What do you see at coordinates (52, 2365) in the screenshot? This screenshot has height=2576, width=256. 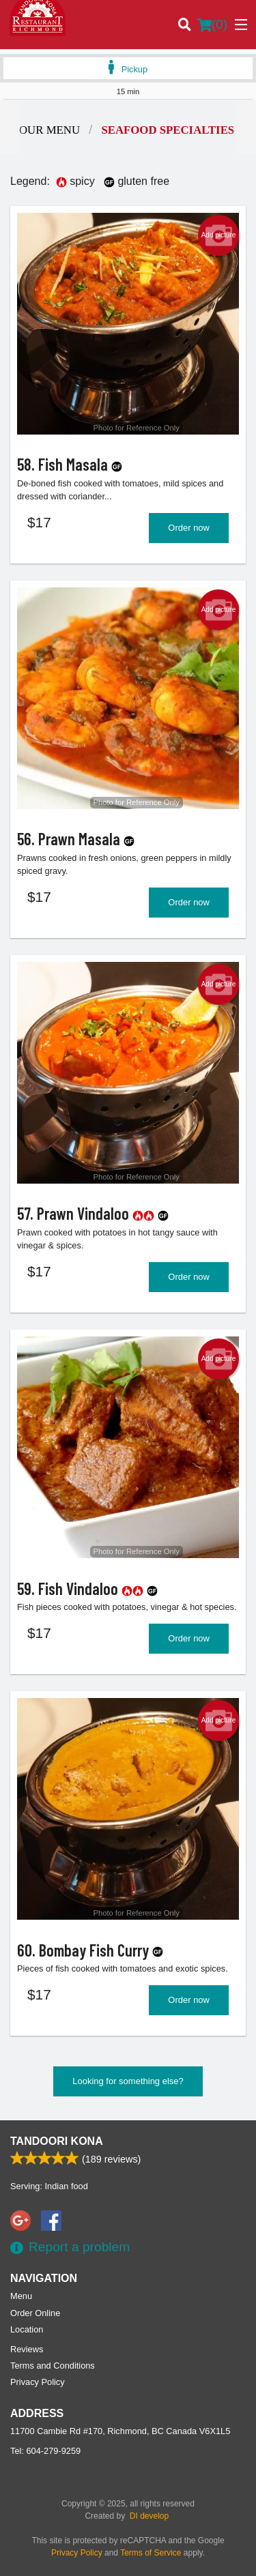 I see `Terms and Conditions` at bounding box center [52, 2365].